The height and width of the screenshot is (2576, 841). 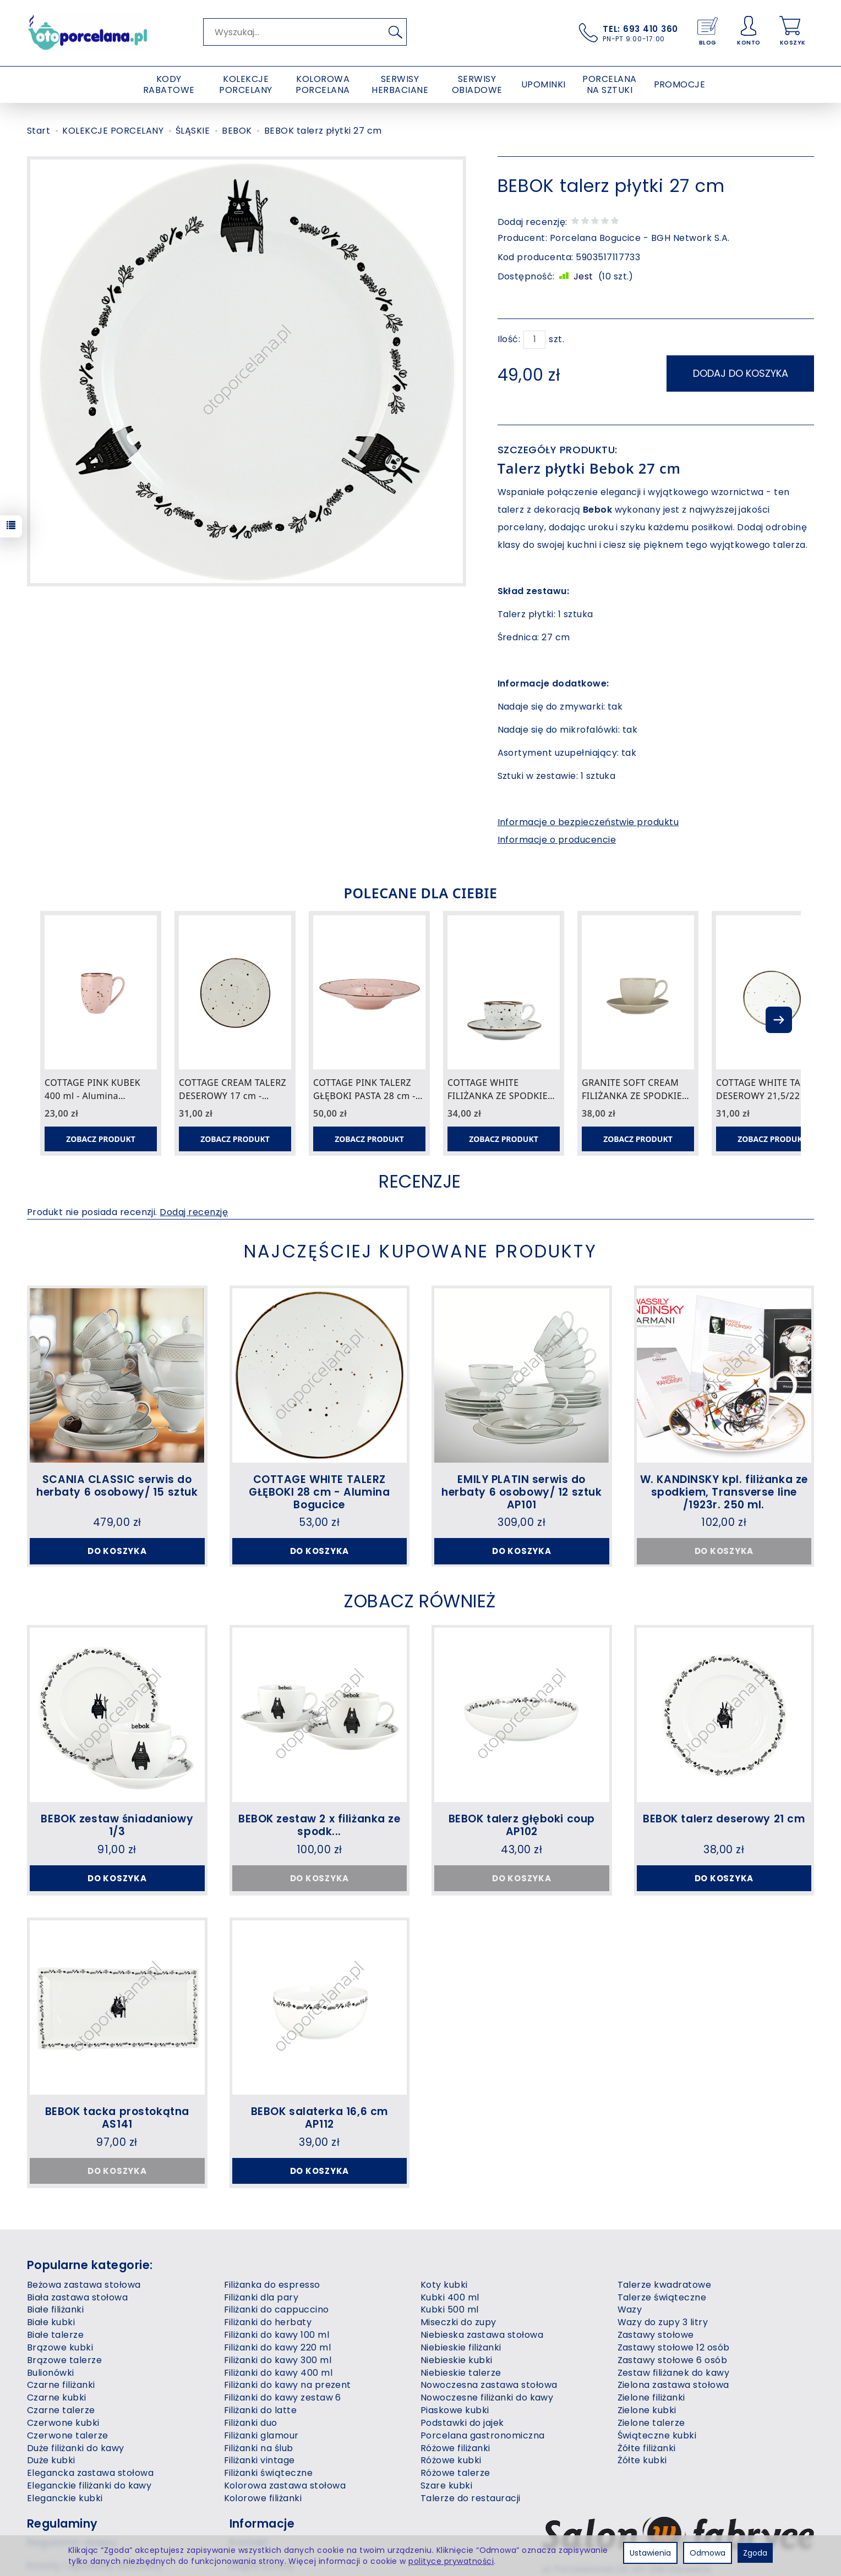 I want to click on Białe filiżanki, so click(x=55, y=2309).